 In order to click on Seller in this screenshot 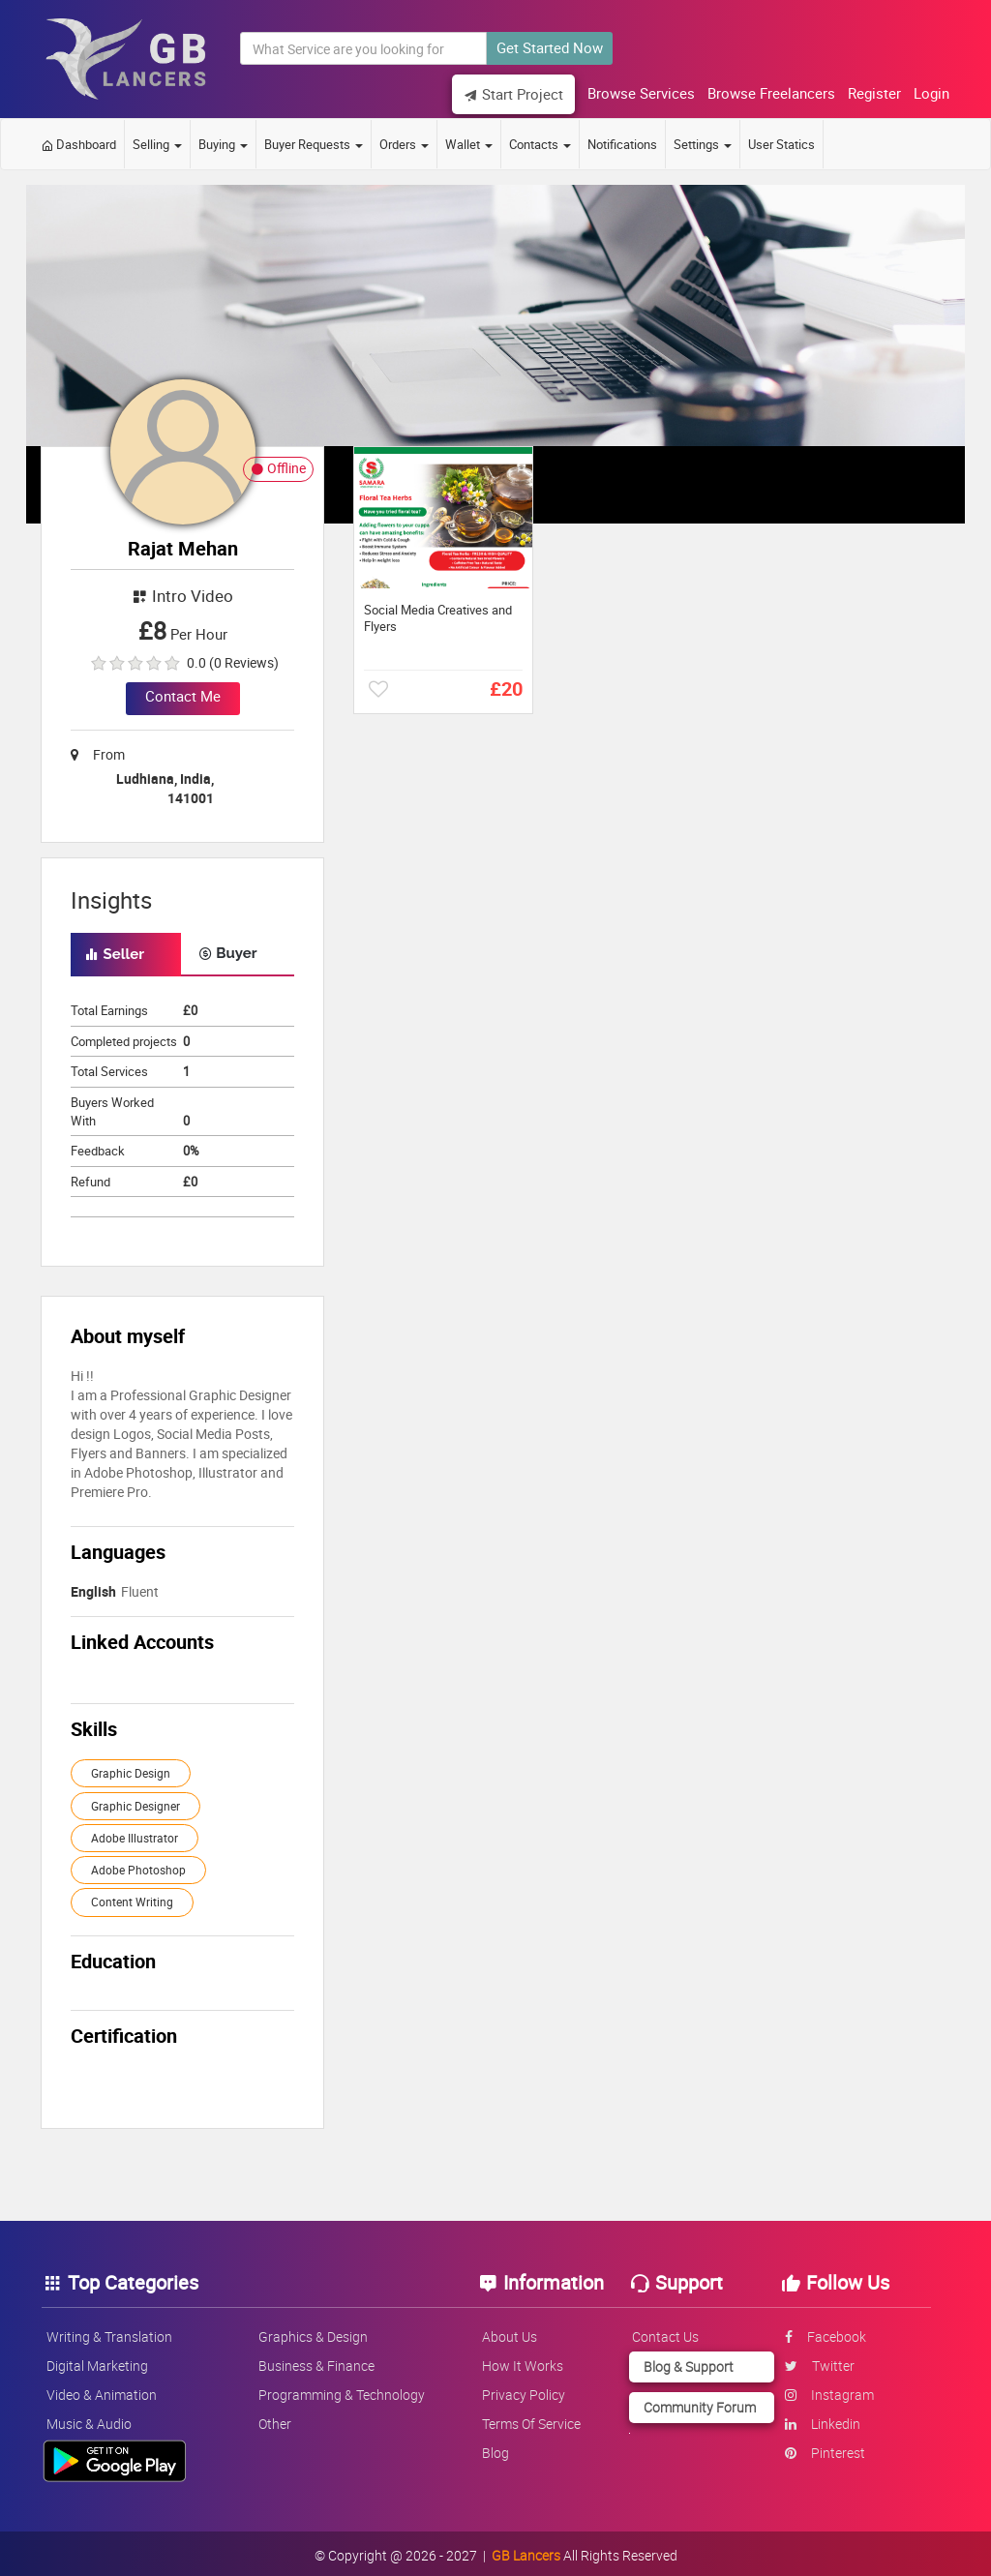, I will do `click(114, 950)`.